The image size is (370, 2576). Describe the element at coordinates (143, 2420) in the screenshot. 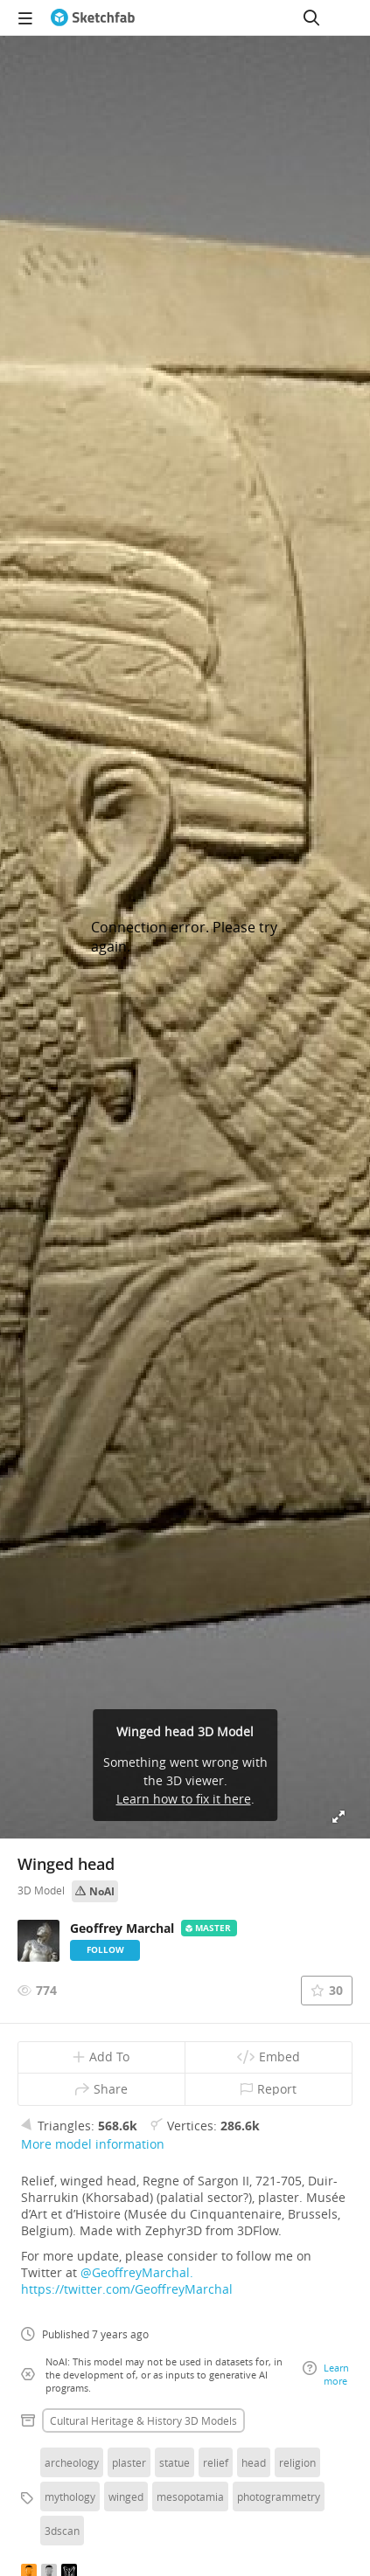

I see `Cultural heritage & history 3D Models` at that location.